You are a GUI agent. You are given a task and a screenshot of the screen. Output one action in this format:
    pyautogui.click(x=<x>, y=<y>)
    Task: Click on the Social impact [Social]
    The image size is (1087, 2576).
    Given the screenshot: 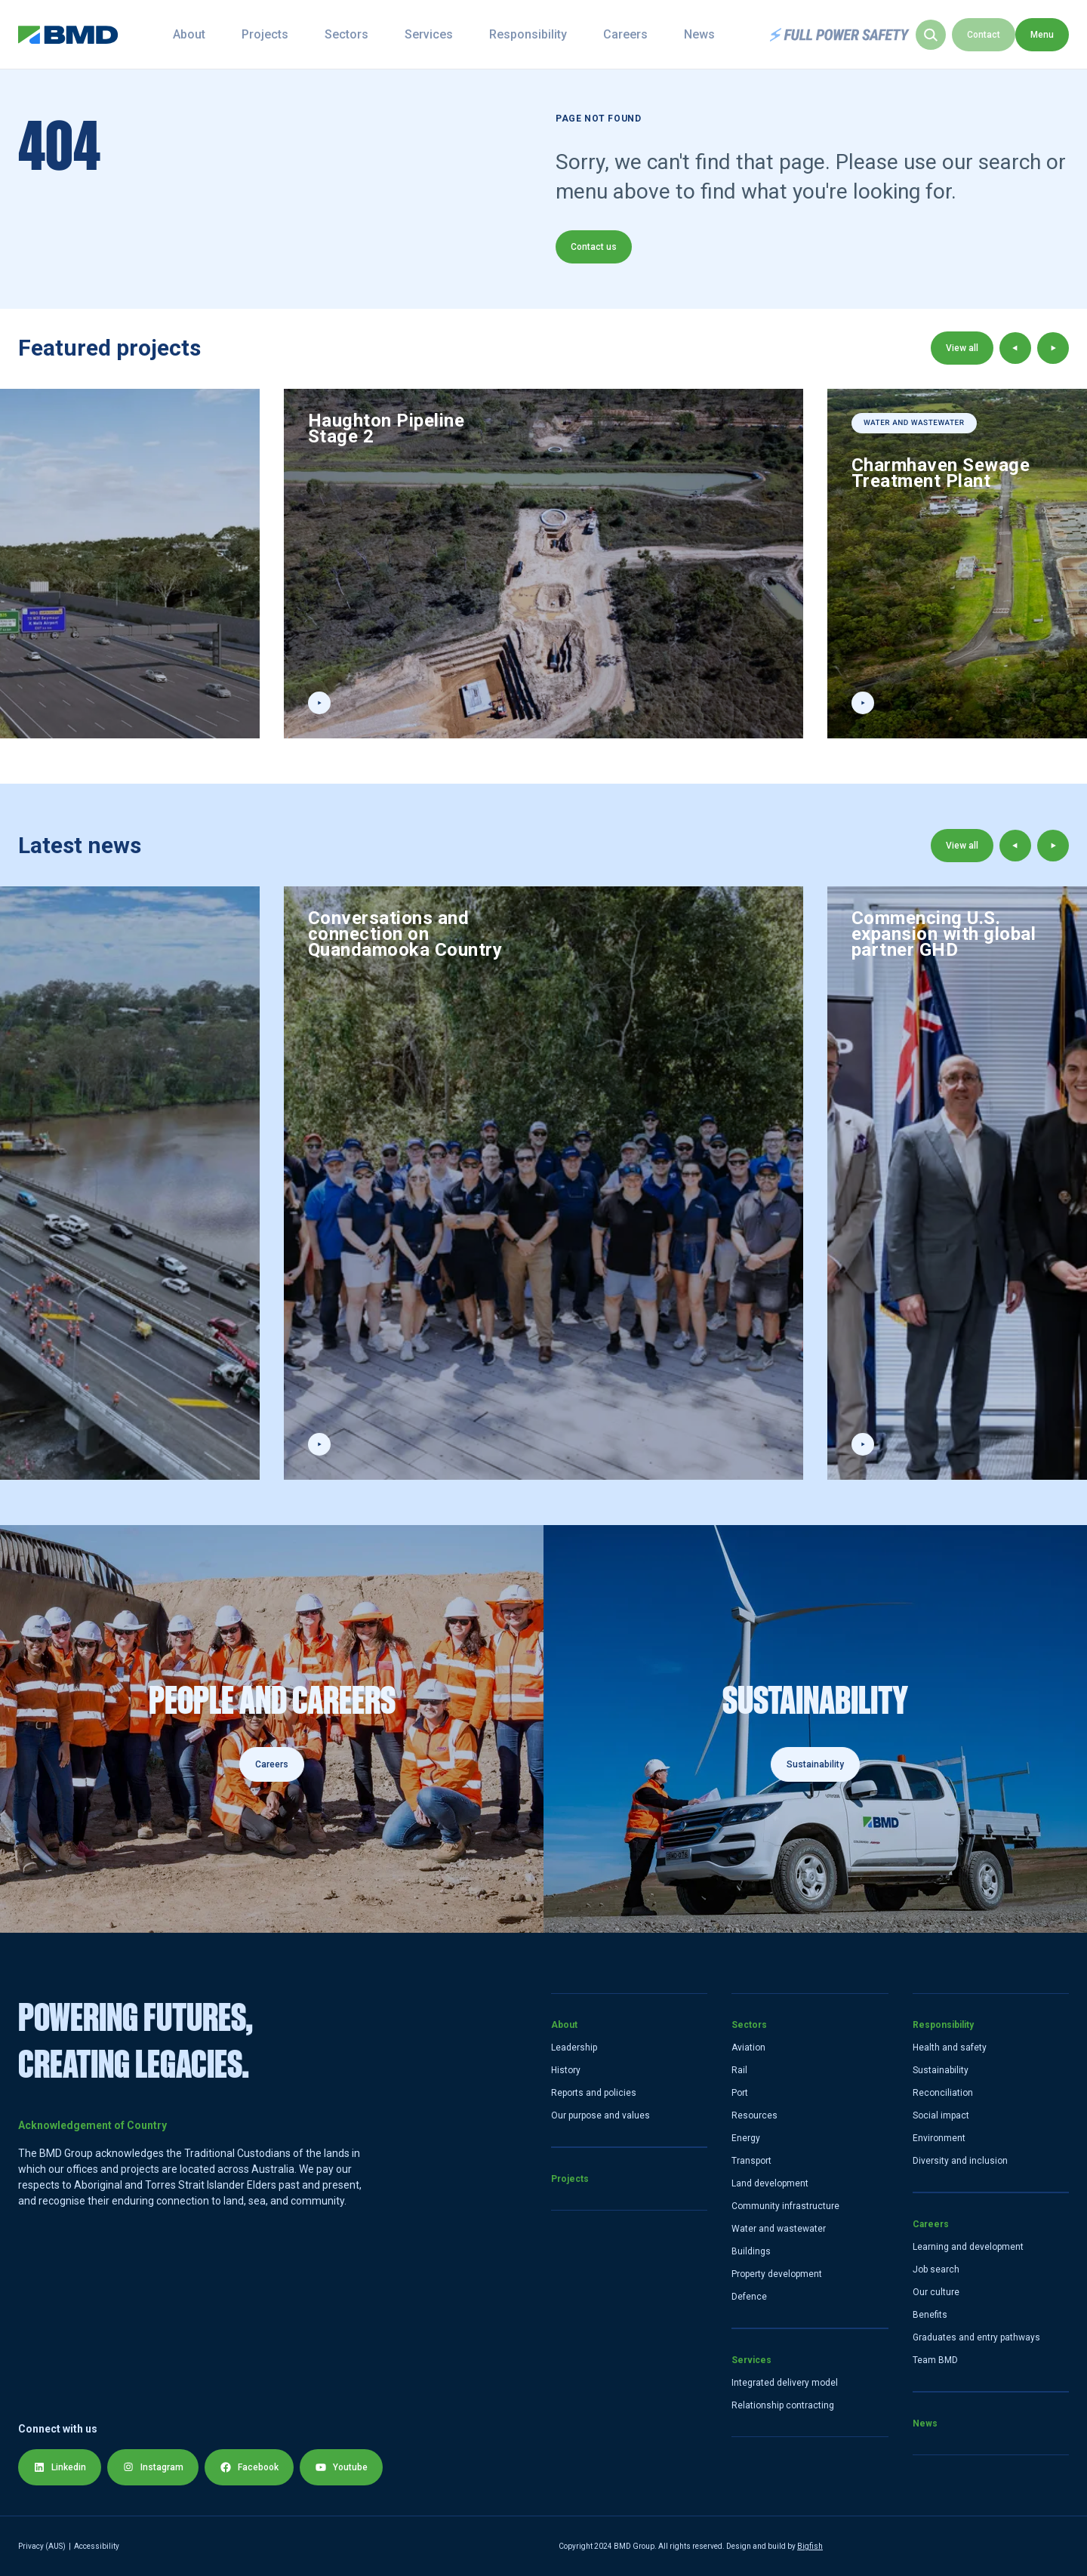 What is the action you would take?
    pyautogui.click(x=941, y=2115)
    